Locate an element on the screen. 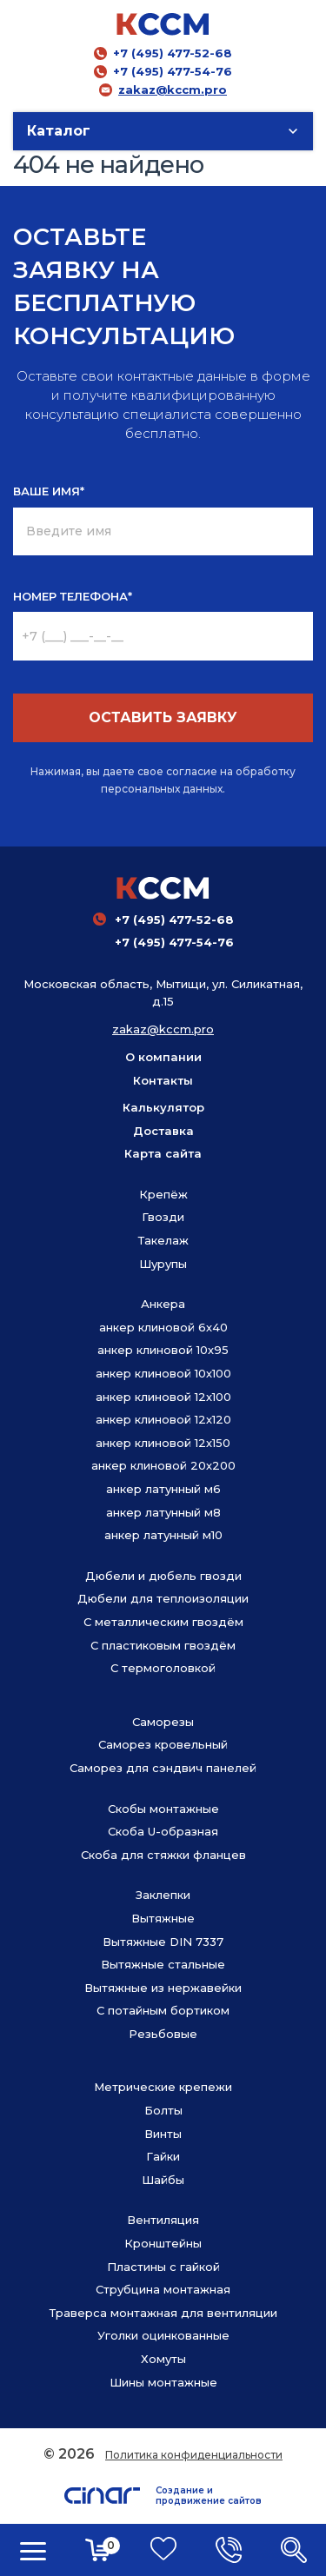 The width and height of the screenshot is (326, 2576). Саморезы is located at coordinates (163, 1722).